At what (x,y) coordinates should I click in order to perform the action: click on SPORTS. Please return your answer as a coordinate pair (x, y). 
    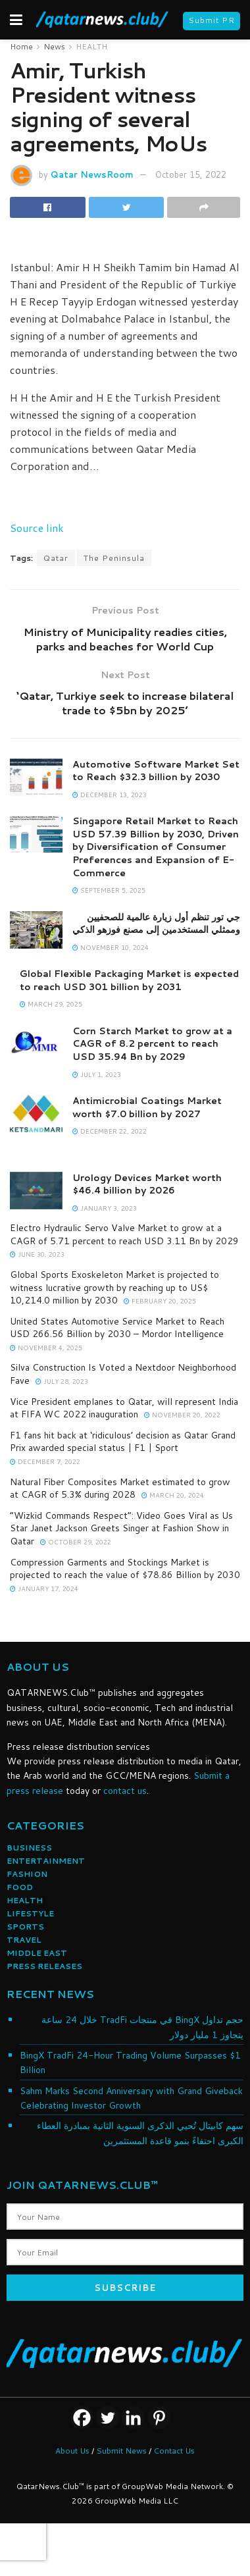
    Looking at the image, I should click on (25, 1926).